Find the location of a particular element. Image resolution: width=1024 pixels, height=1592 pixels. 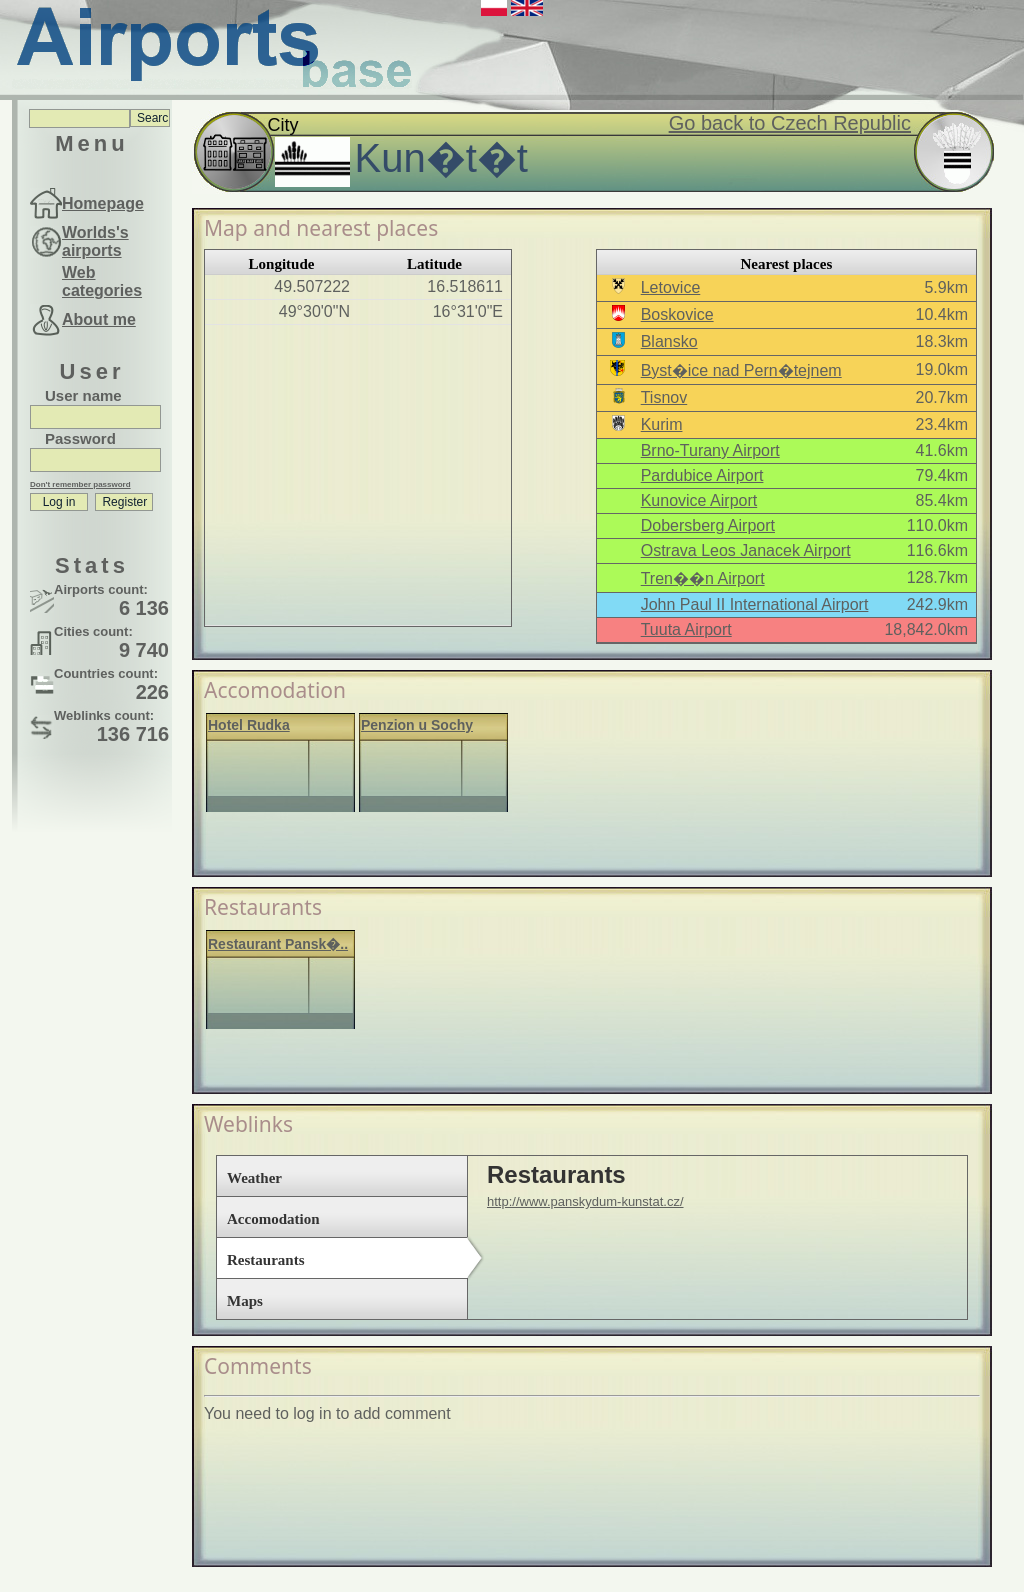

Accomodation is located at coordinates (273, 1219).